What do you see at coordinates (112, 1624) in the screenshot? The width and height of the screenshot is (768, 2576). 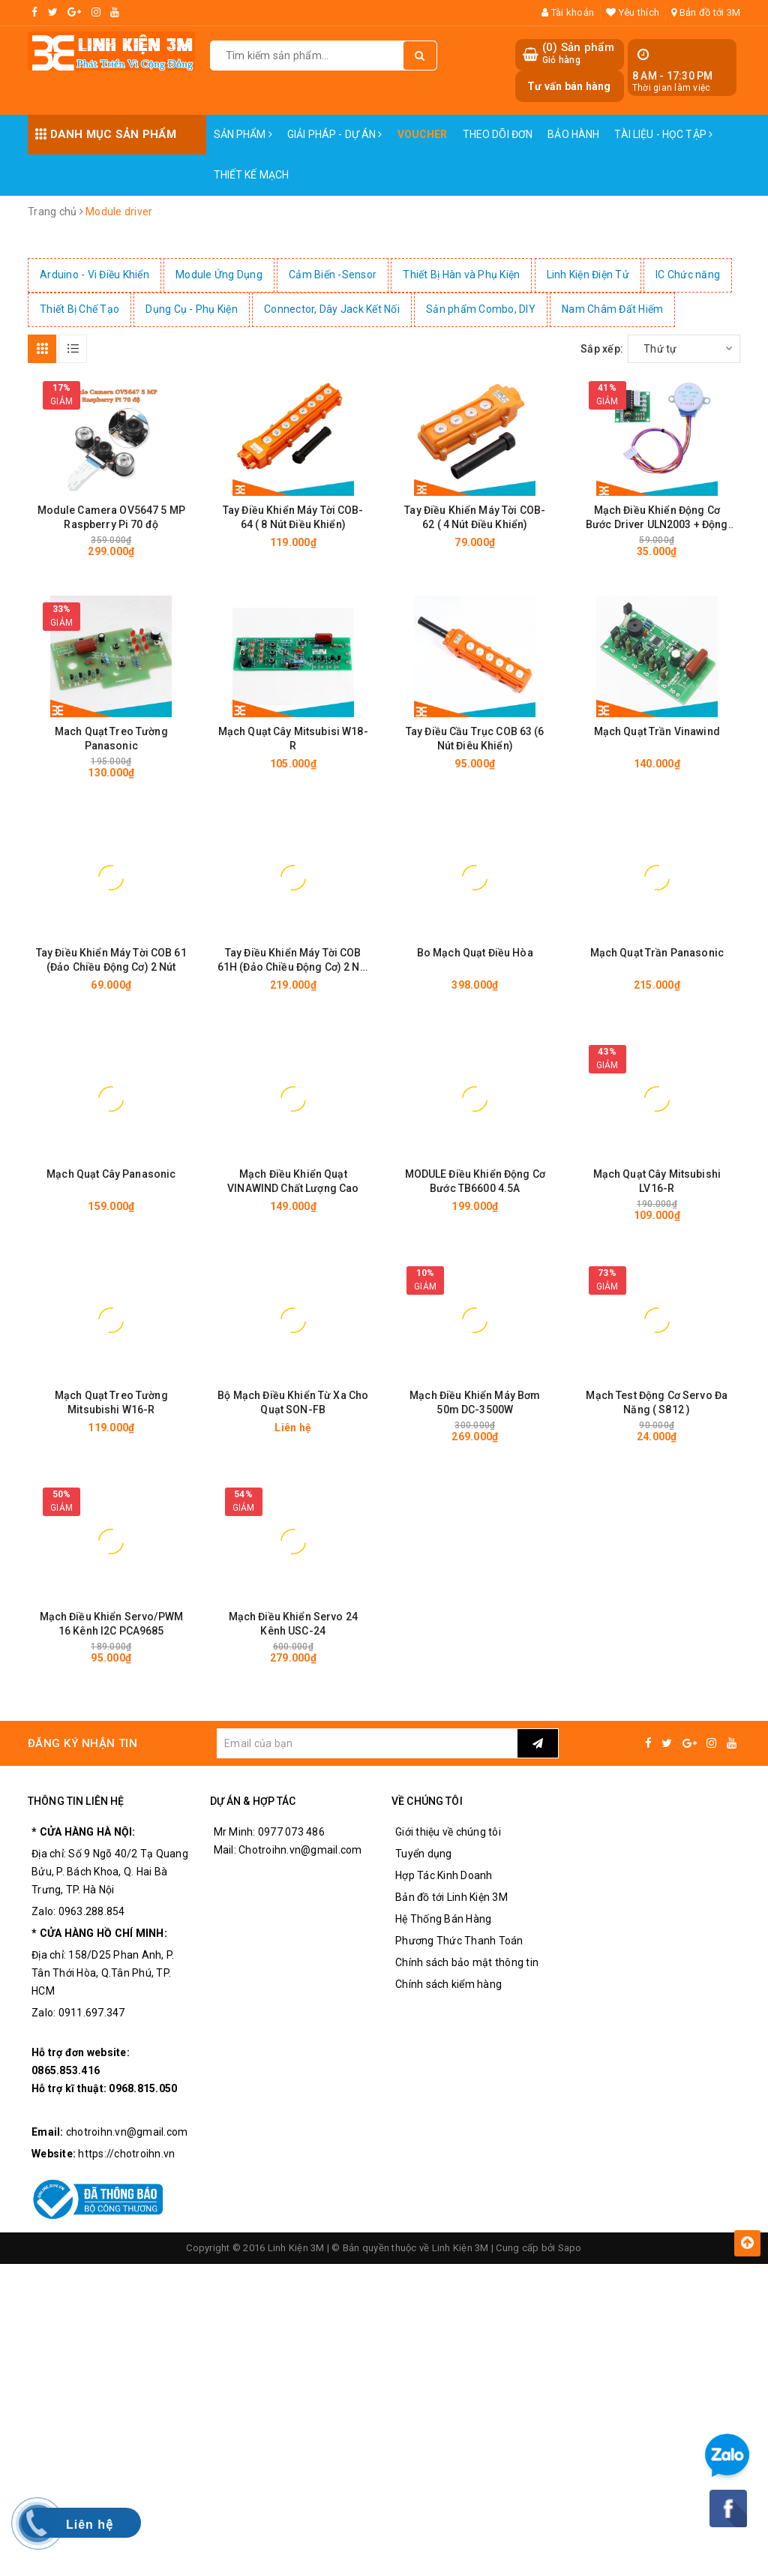 I see `Mạch Điều Khiển Servo/PWM 16 Kênh I2C PCA9685` at bounding box center [112, 1624].